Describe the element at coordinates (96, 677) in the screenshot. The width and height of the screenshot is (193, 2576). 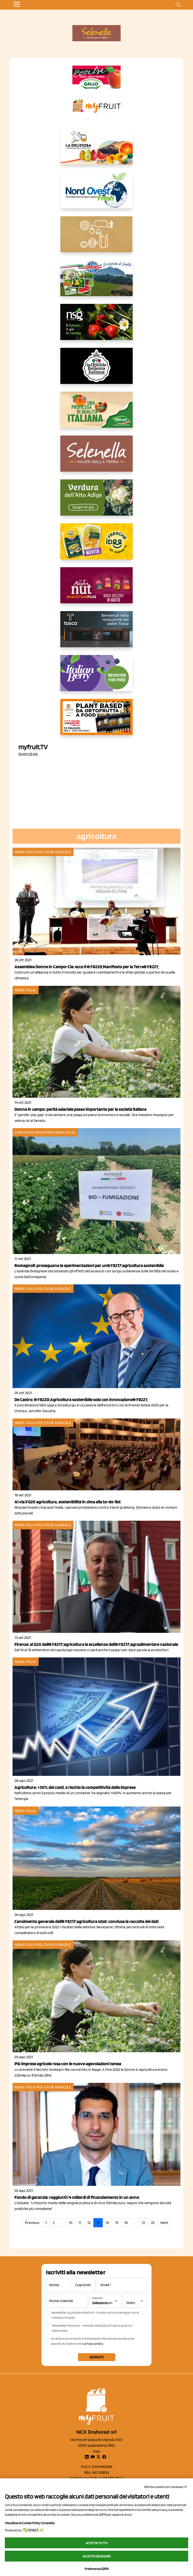
I see `[https://italianberry.it/]` at that location.